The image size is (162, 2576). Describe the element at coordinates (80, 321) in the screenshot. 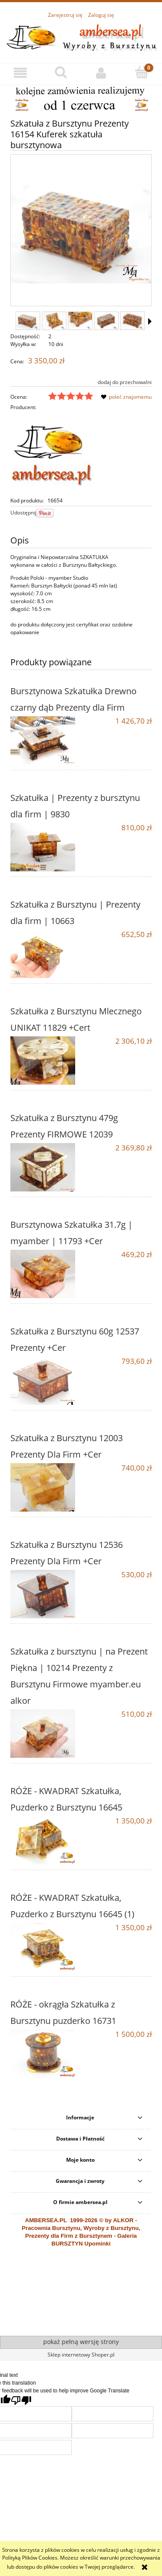

I see `[Miniaturka 3 z 13. 16154 (10).jpg. Naciśnij Enter lub spację, aby otworzyć wybrane zdjęcie w widoku pełnoekranowym.]` at that location.